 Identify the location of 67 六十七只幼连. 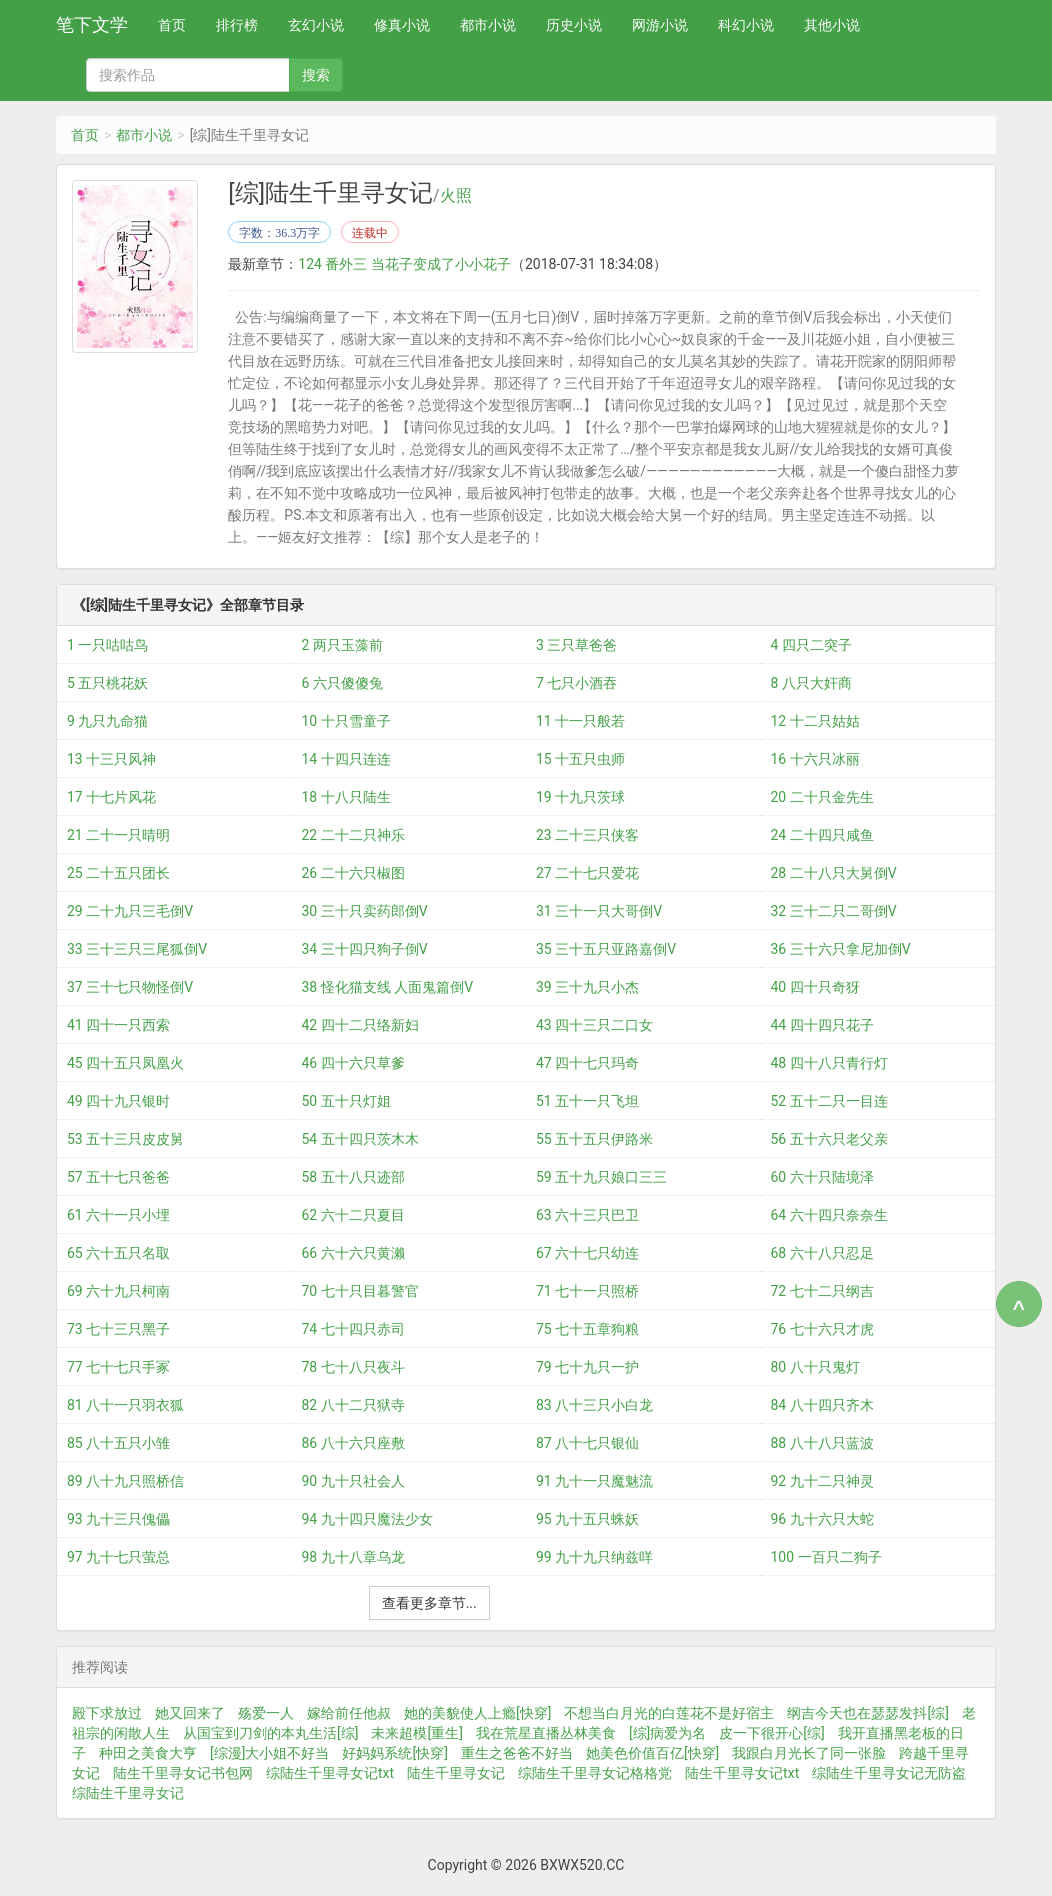
(587, 1253).